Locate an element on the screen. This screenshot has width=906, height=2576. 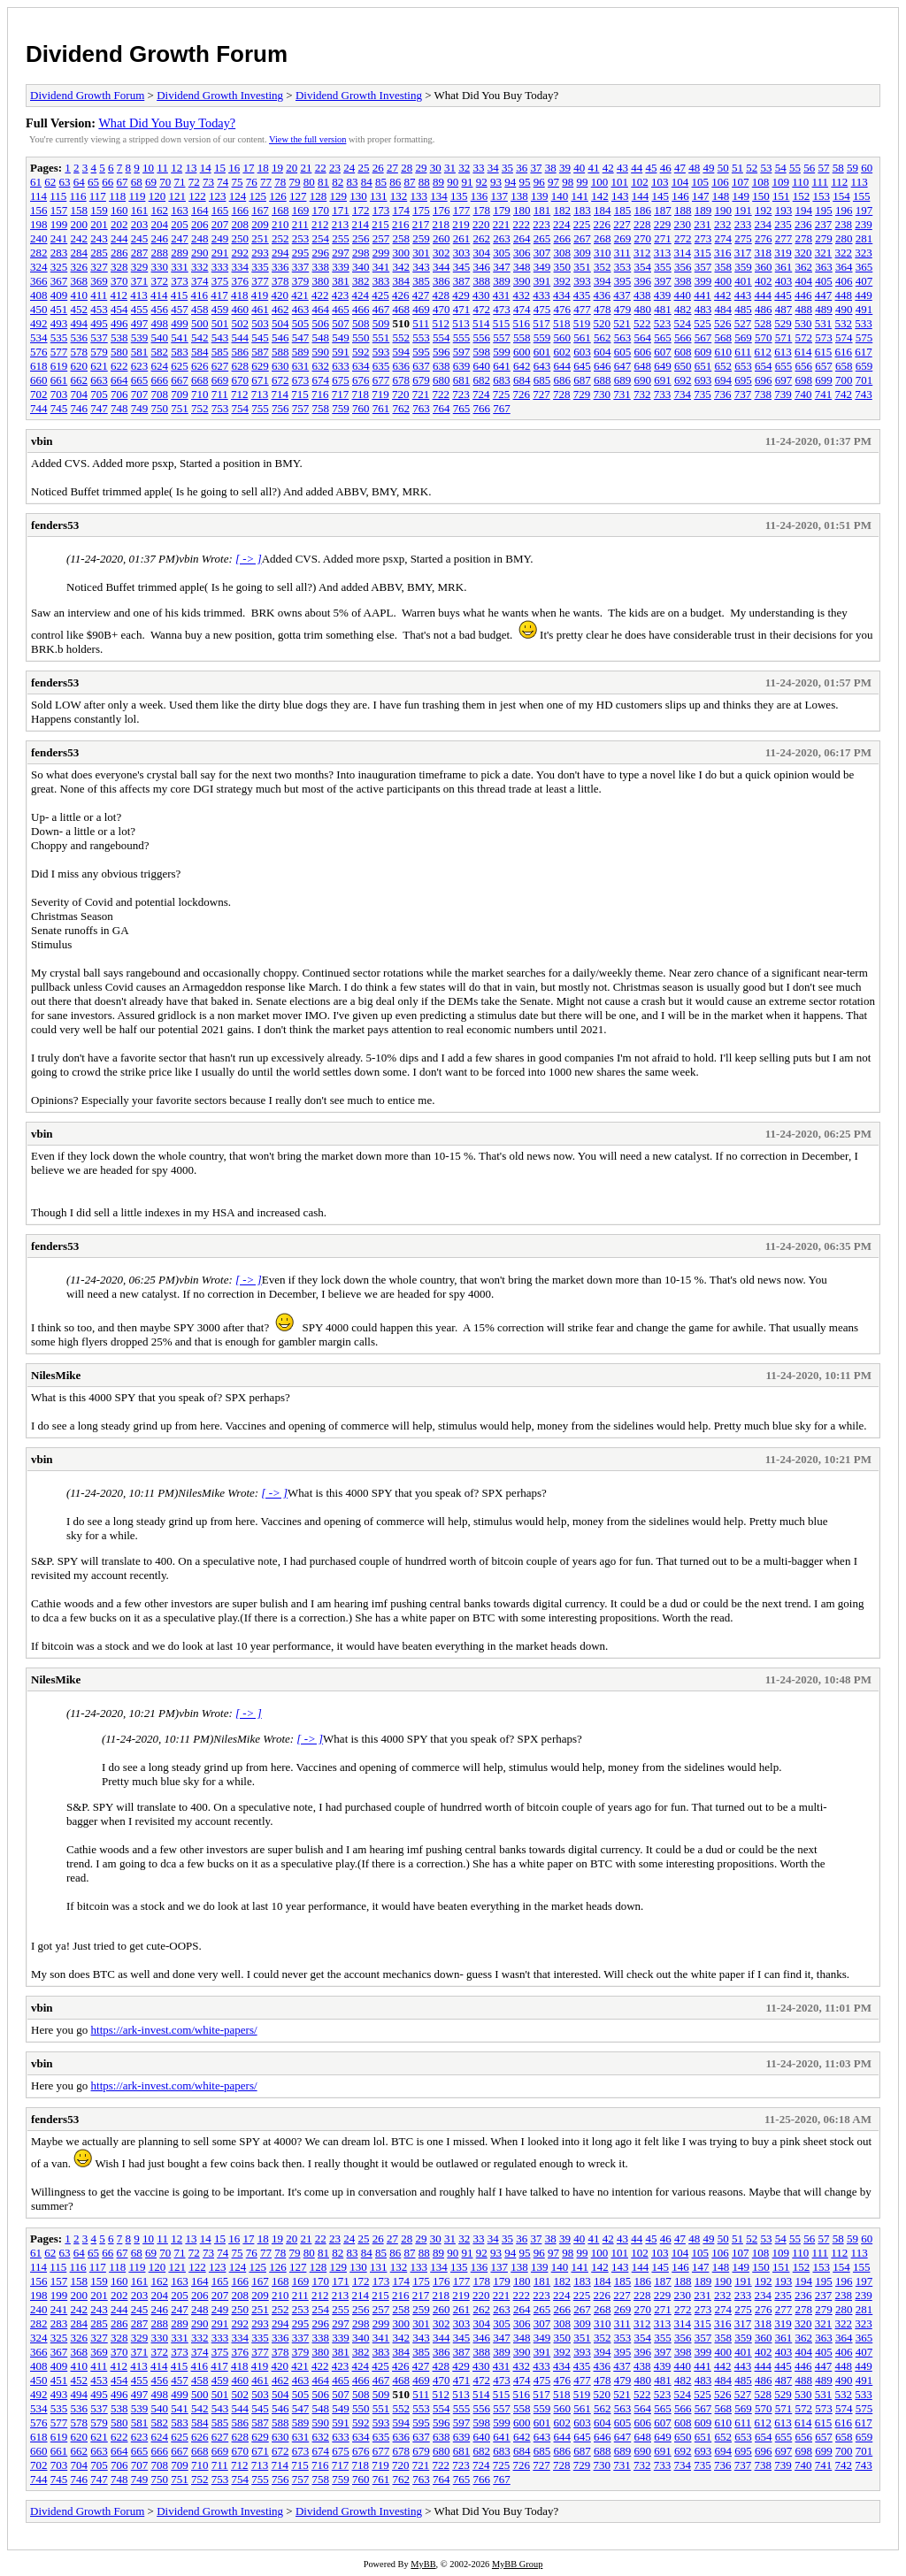
31 is located at coordinates (450, 167).